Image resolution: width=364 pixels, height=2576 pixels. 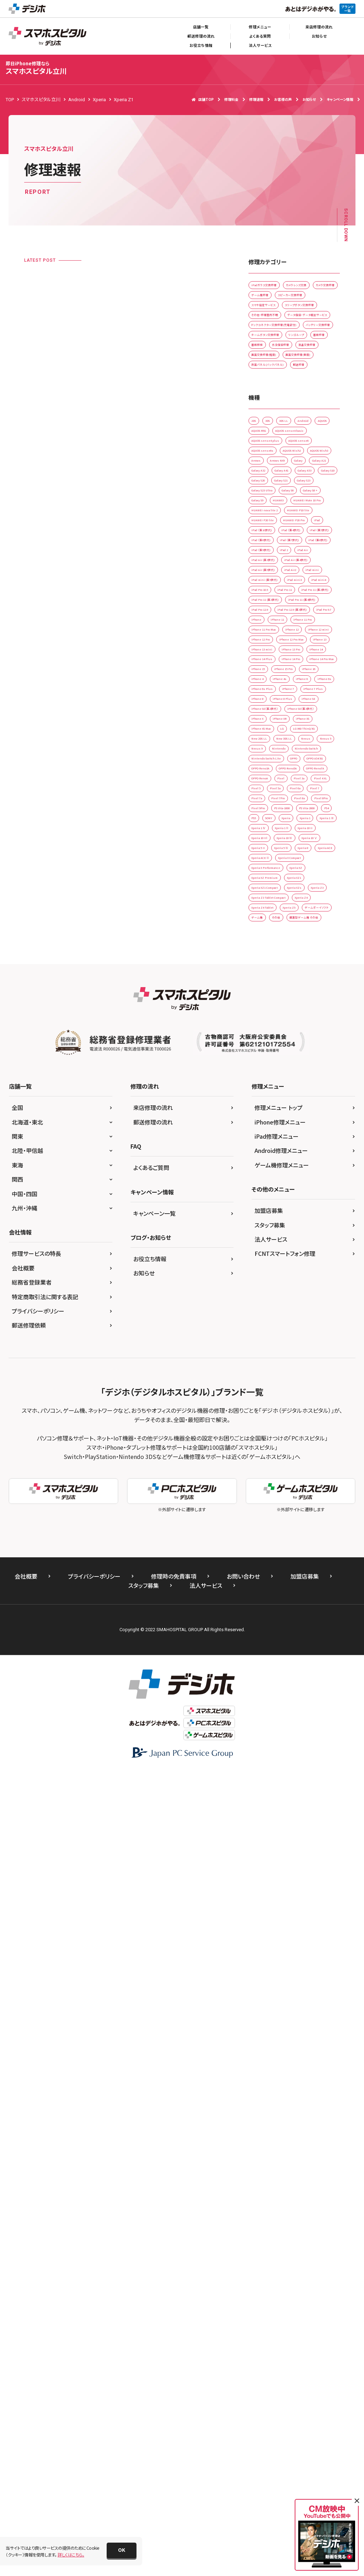 What do you see at coordinates (289, 1704) in the screenshot?
I see `その他` at bounding box center [289, 1704].